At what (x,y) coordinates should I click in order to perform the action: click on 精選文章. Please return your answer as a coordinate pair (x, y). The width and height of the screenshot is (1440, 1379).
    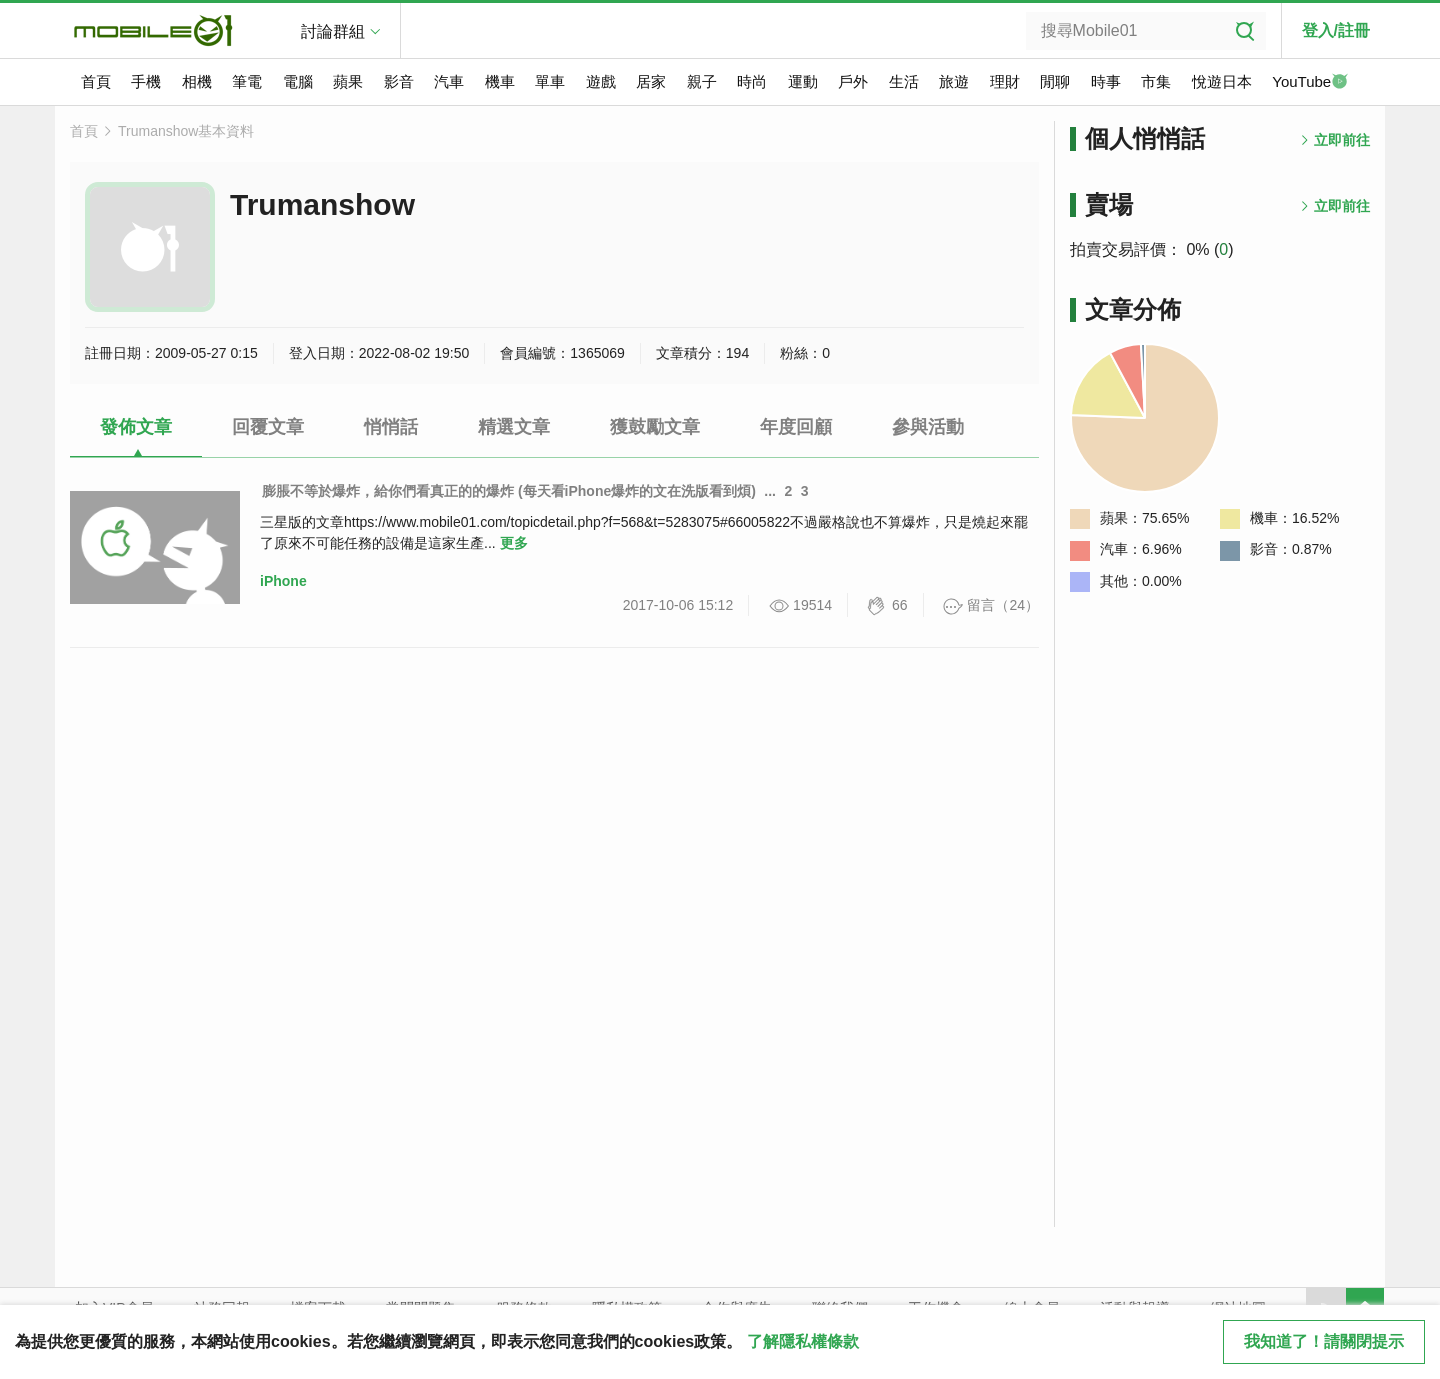
    Looking at the image, I should click on (514, 427).